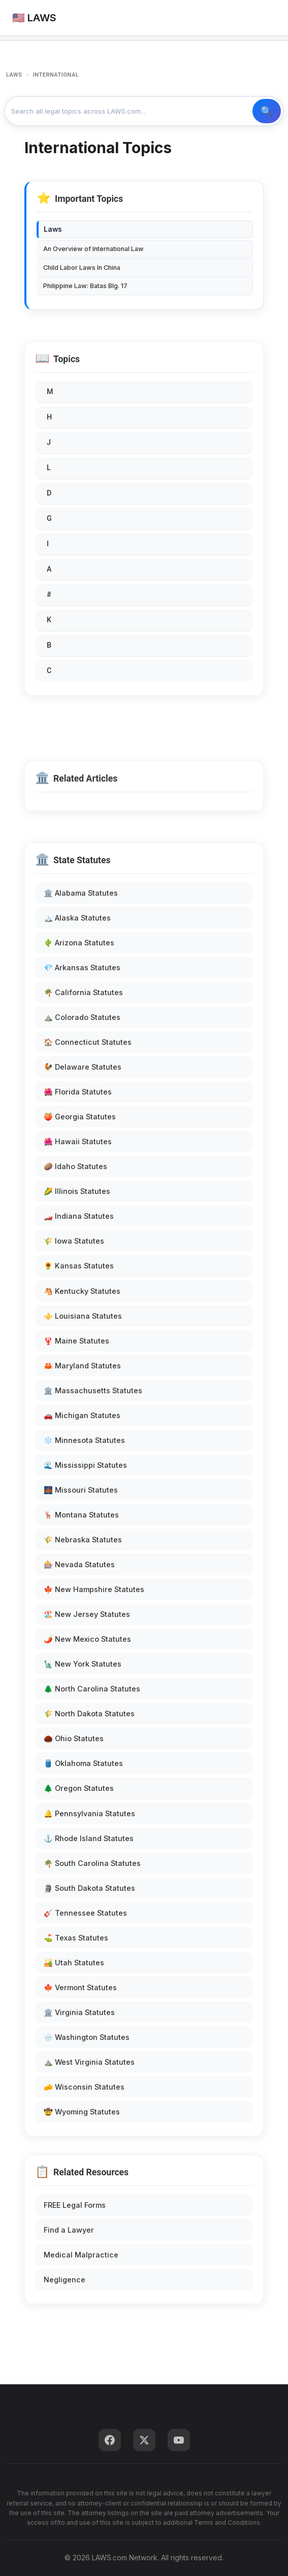 This screenshot has height=2576, width=288. I want to click on Negligence, so click(64, 2279).